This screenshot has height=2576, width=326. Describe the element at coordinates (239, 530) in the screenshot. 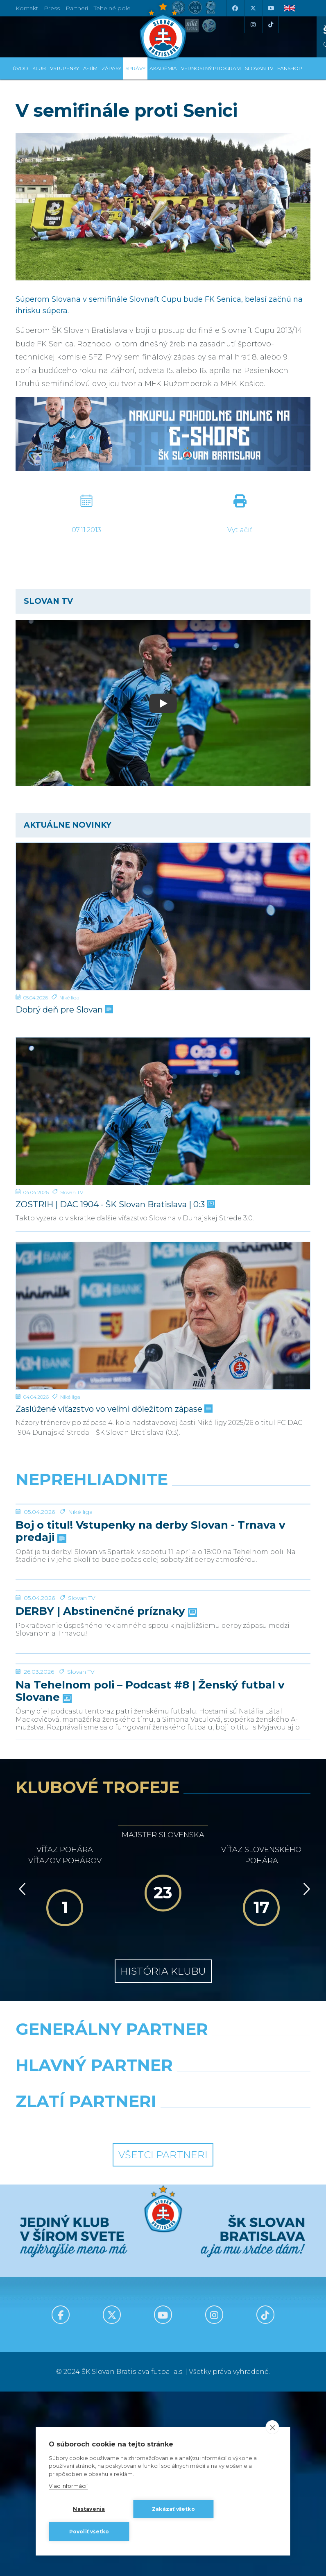

I see `Vytlačiť` at that location.